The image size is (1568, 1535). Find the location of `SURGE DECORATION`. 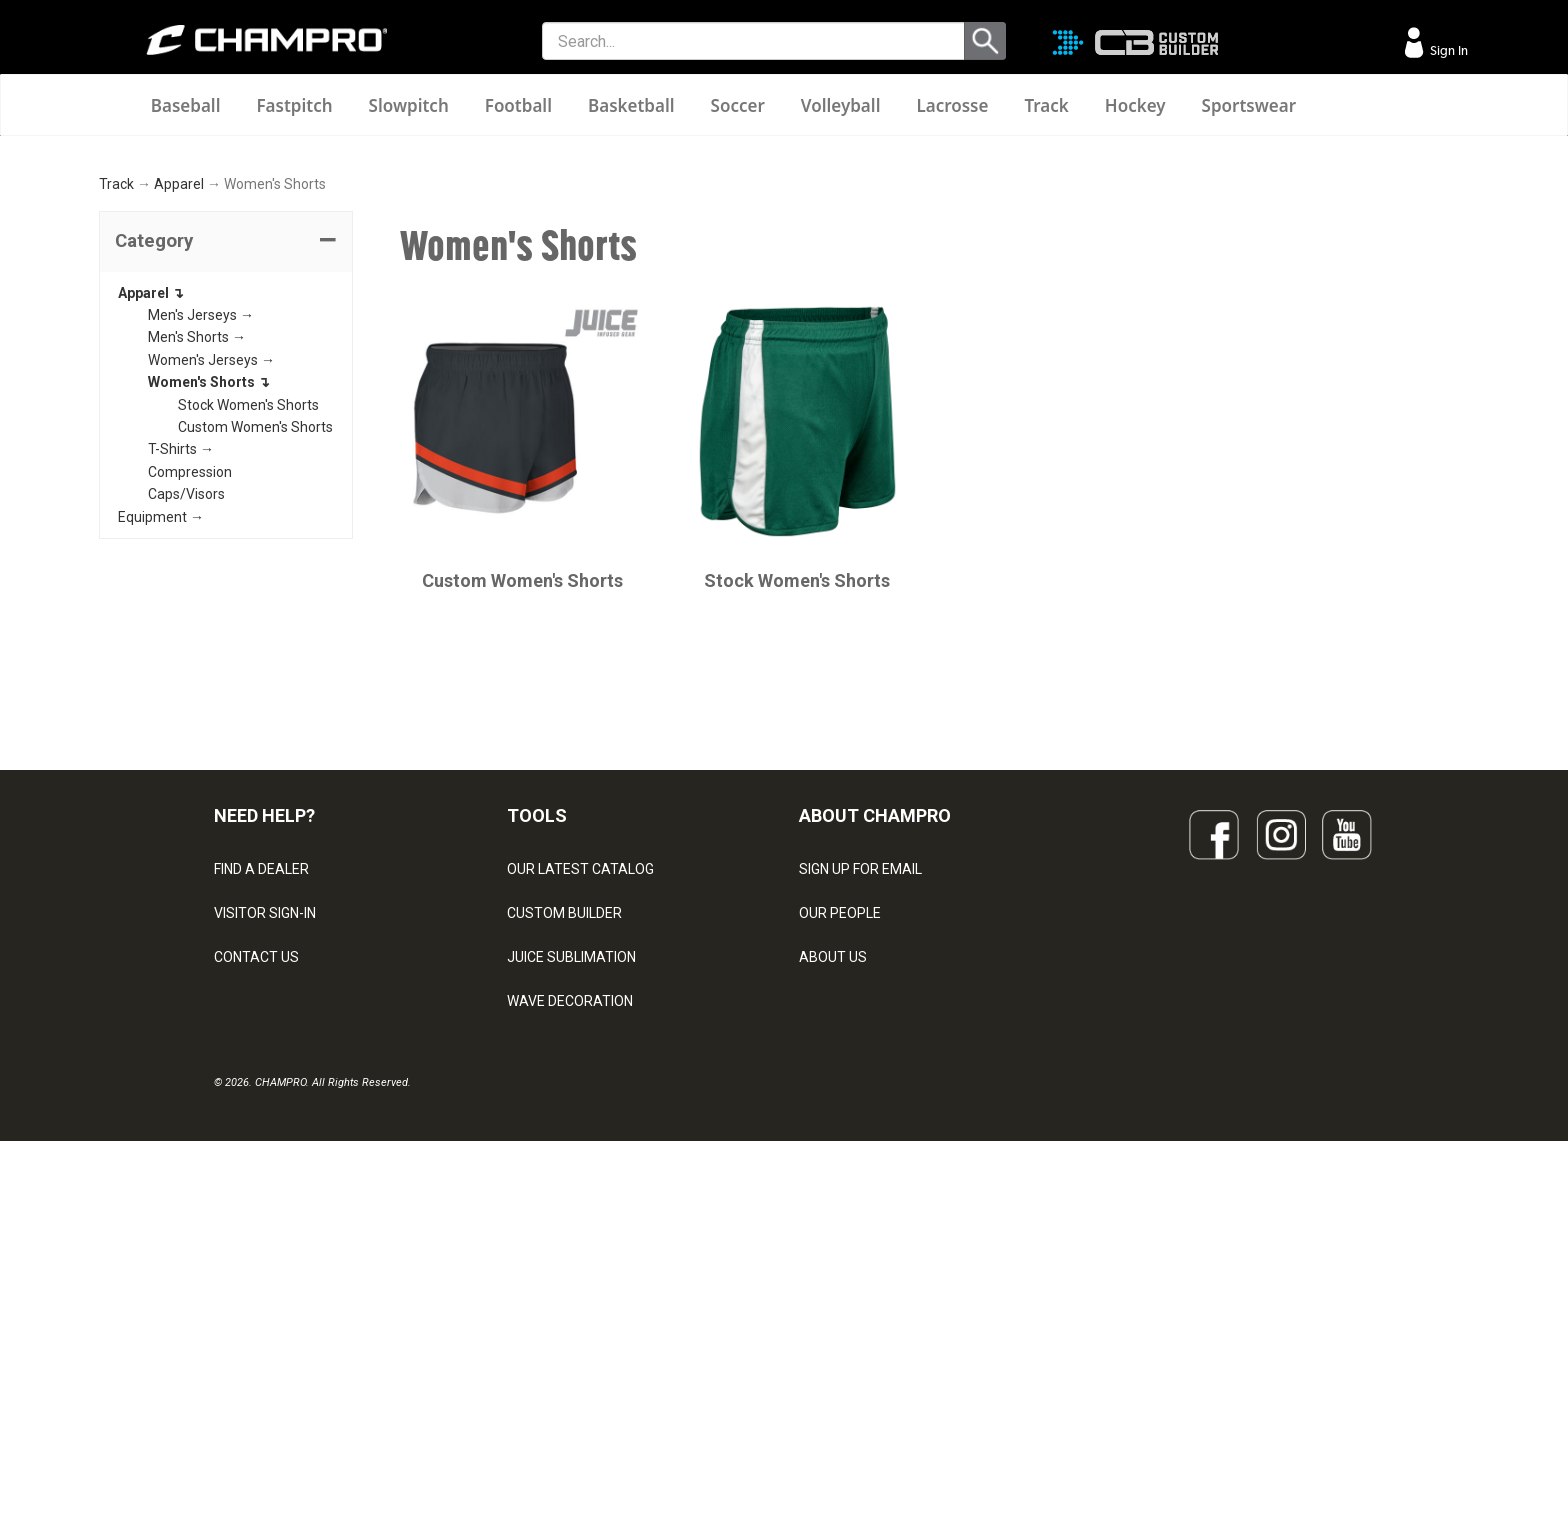

SURGE DECORATION is located at coordinates (573, 1309).